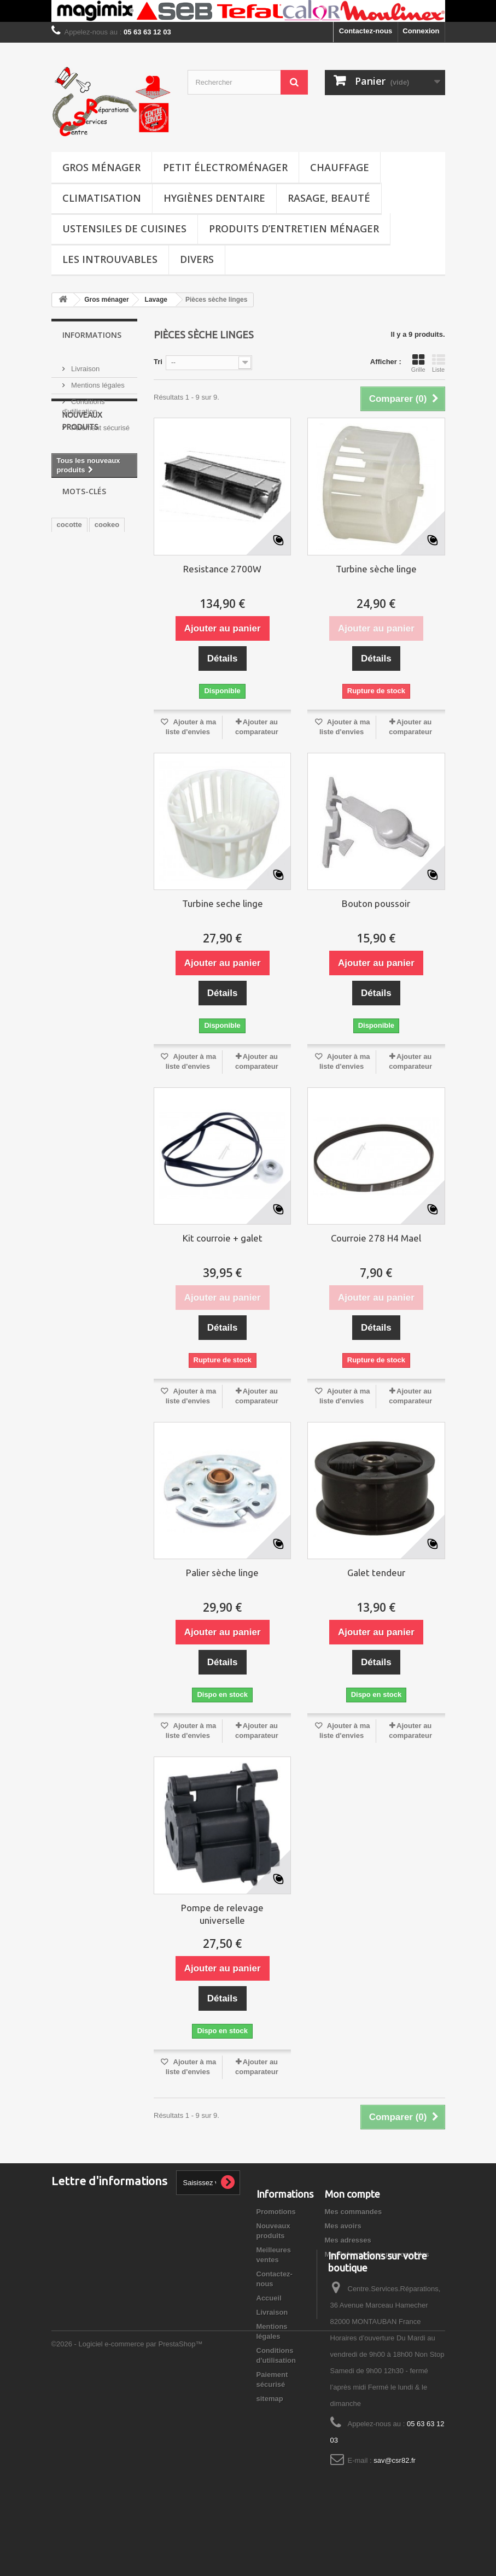 The height and width of the screenshot is (2576, 496). What do you see at coordinates (420, 31) in the screenshot?
I see `Connexion` at bounding box center [420, 31].